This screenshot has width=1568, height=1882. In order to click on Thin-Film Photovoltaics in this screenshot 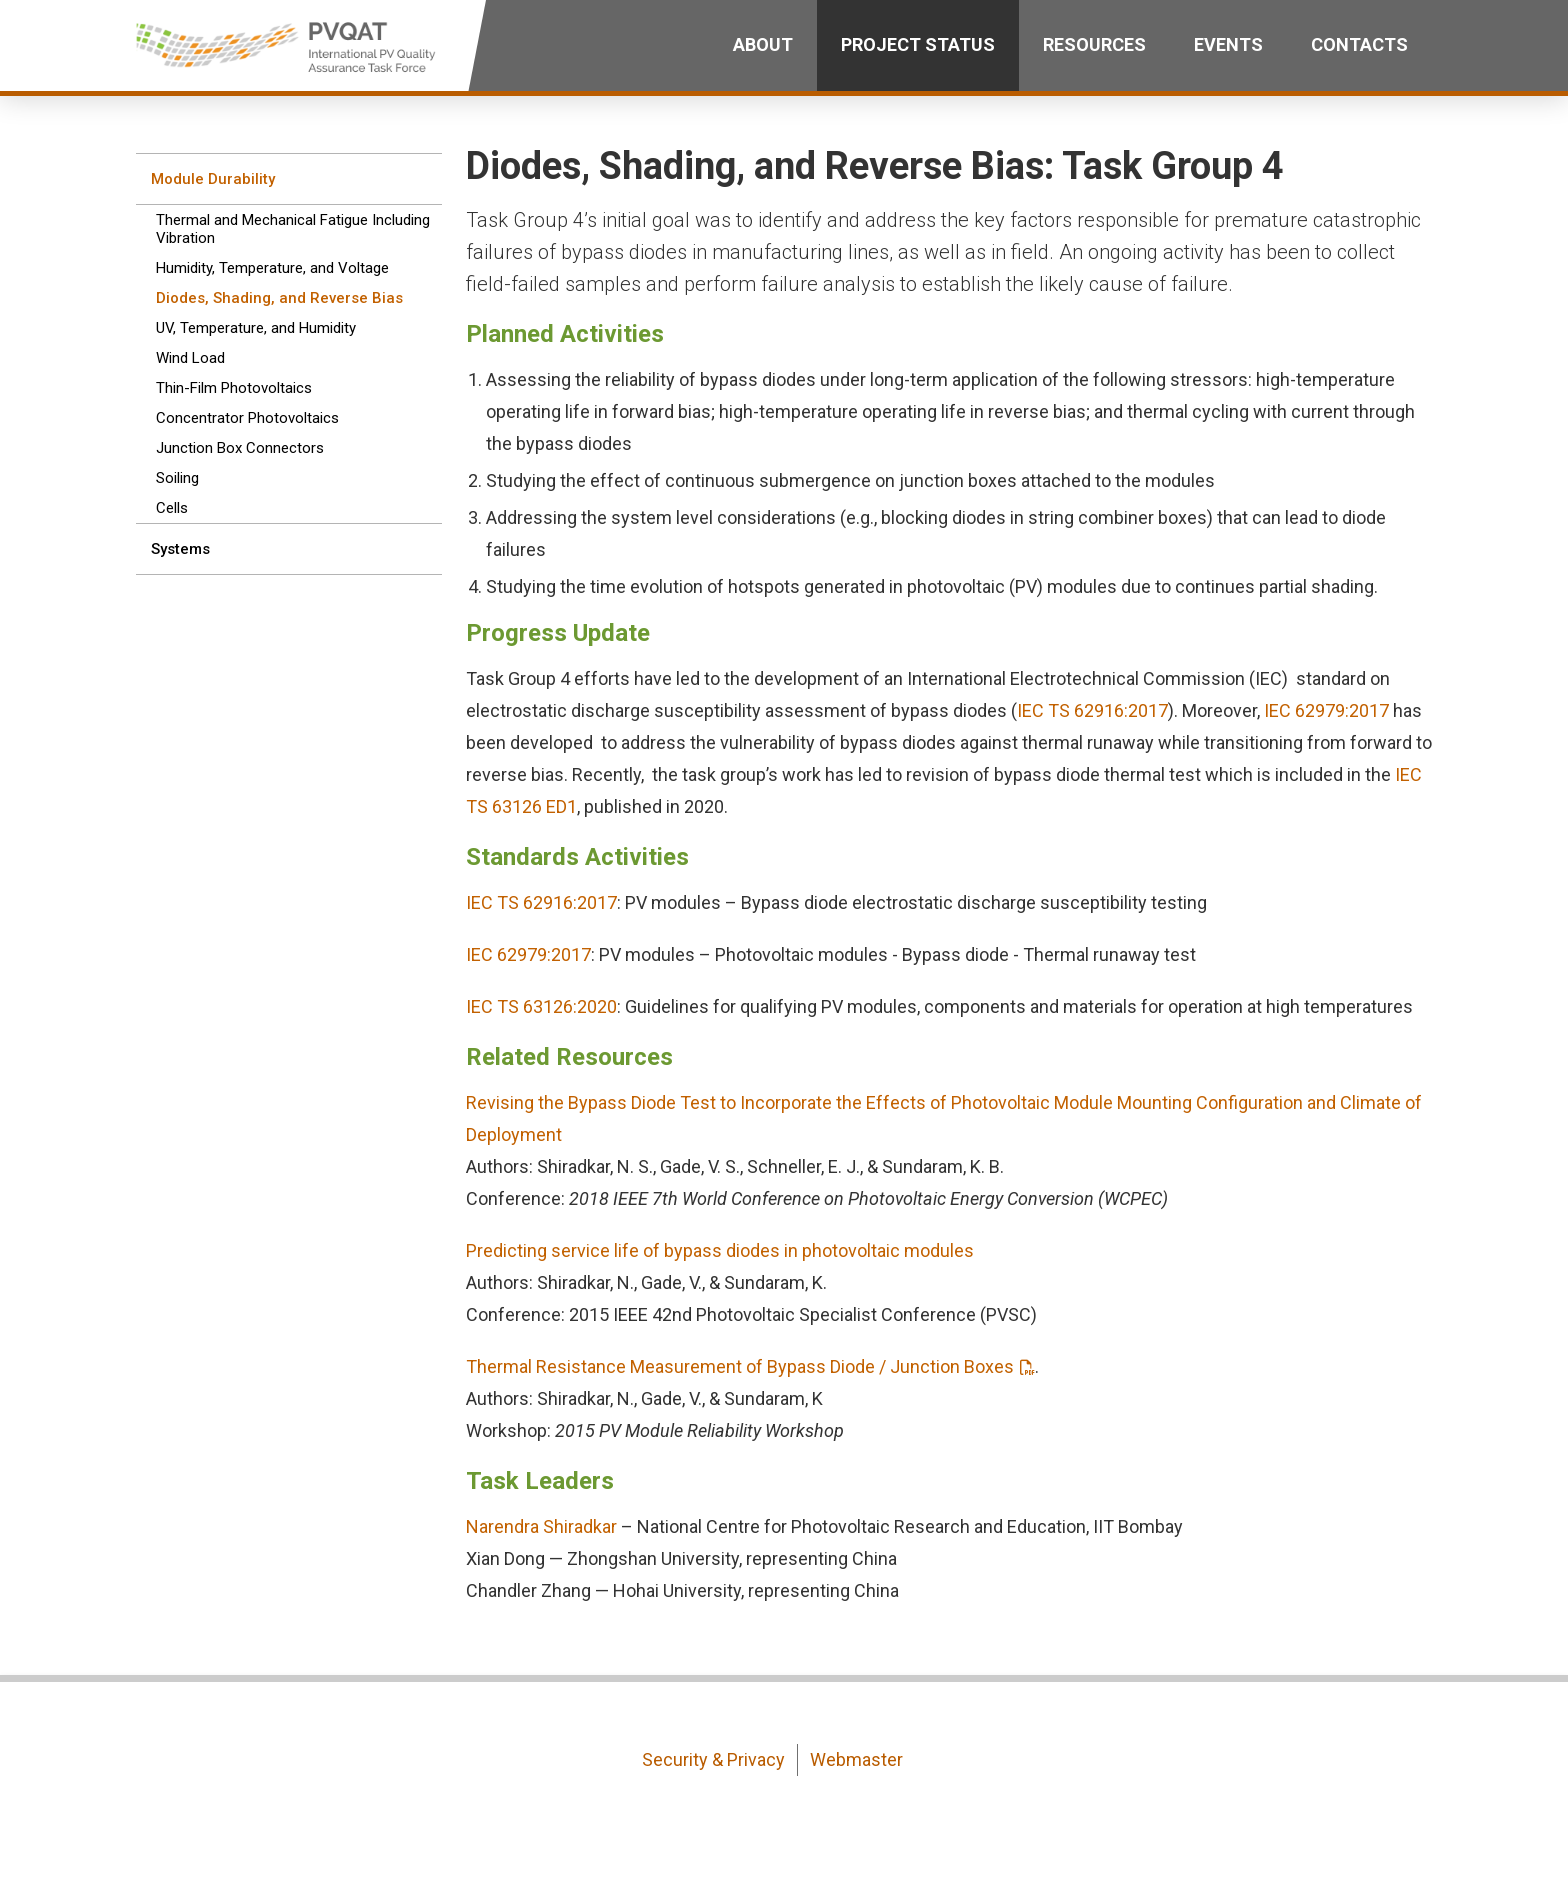, I will do `click(234, 388)`.